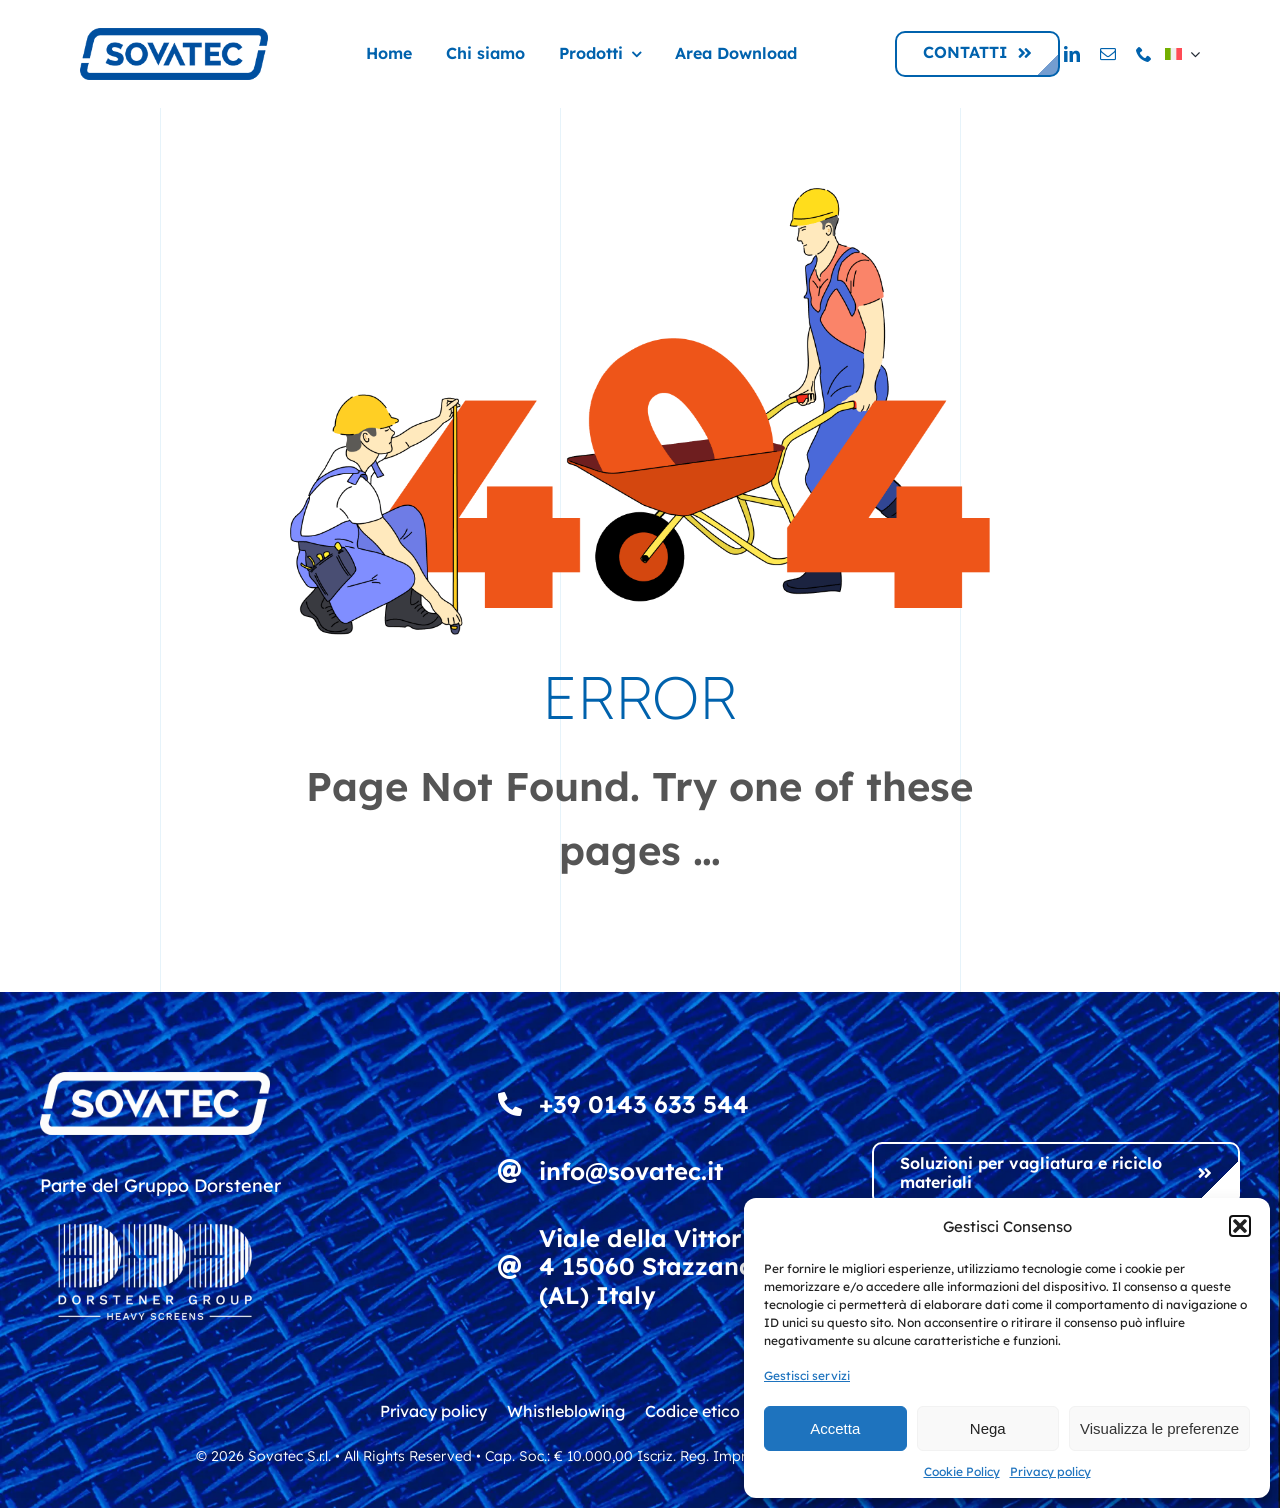  Describe the element at coordinates (1240, 1226) in the screenshot. I see `[button]` at that location.